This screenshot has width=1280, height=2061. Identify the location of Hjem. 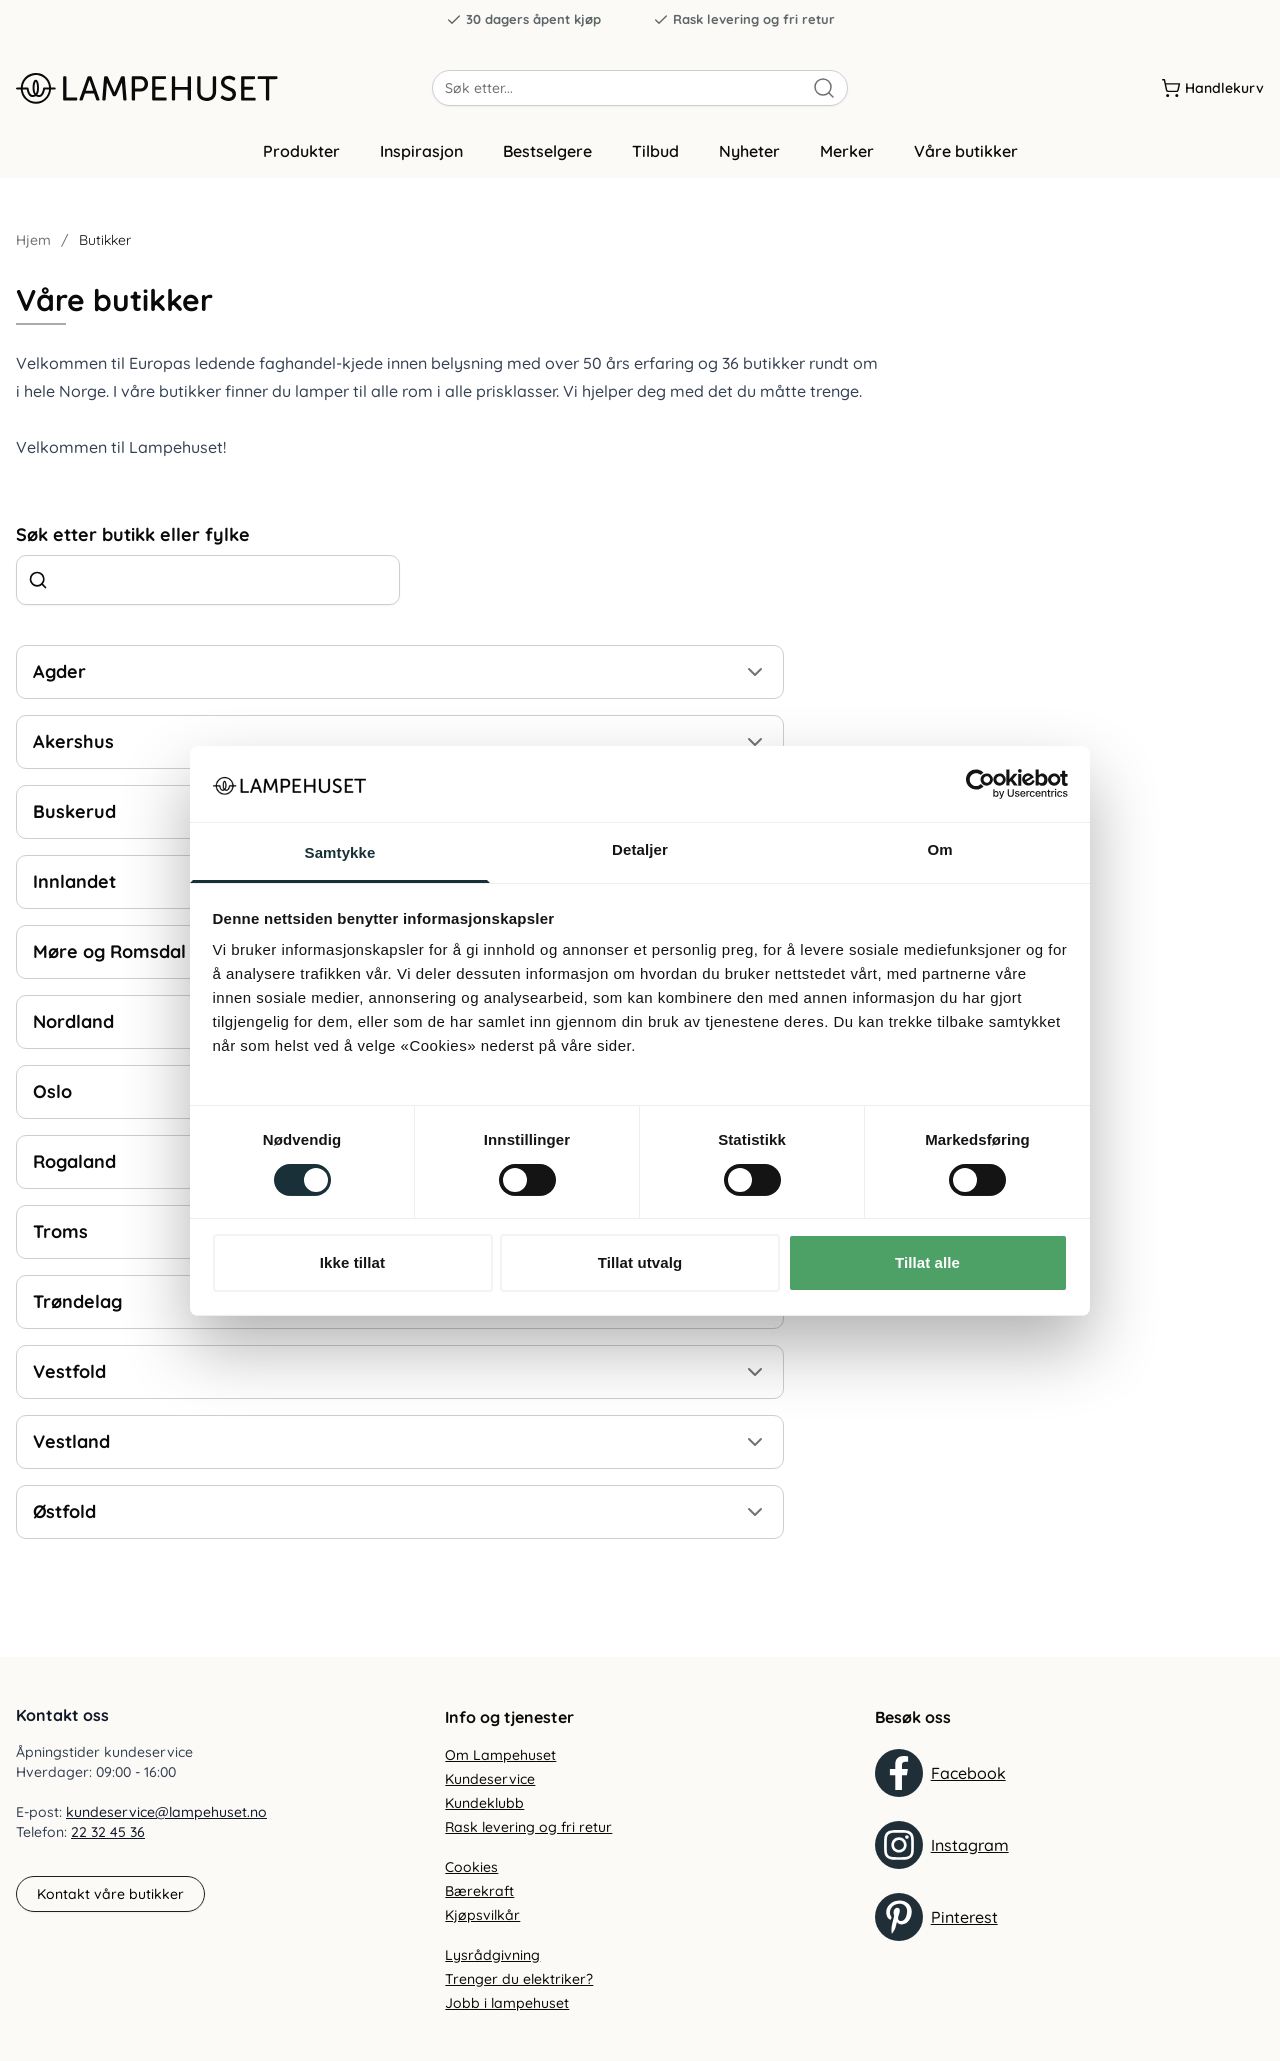
(33, 242).